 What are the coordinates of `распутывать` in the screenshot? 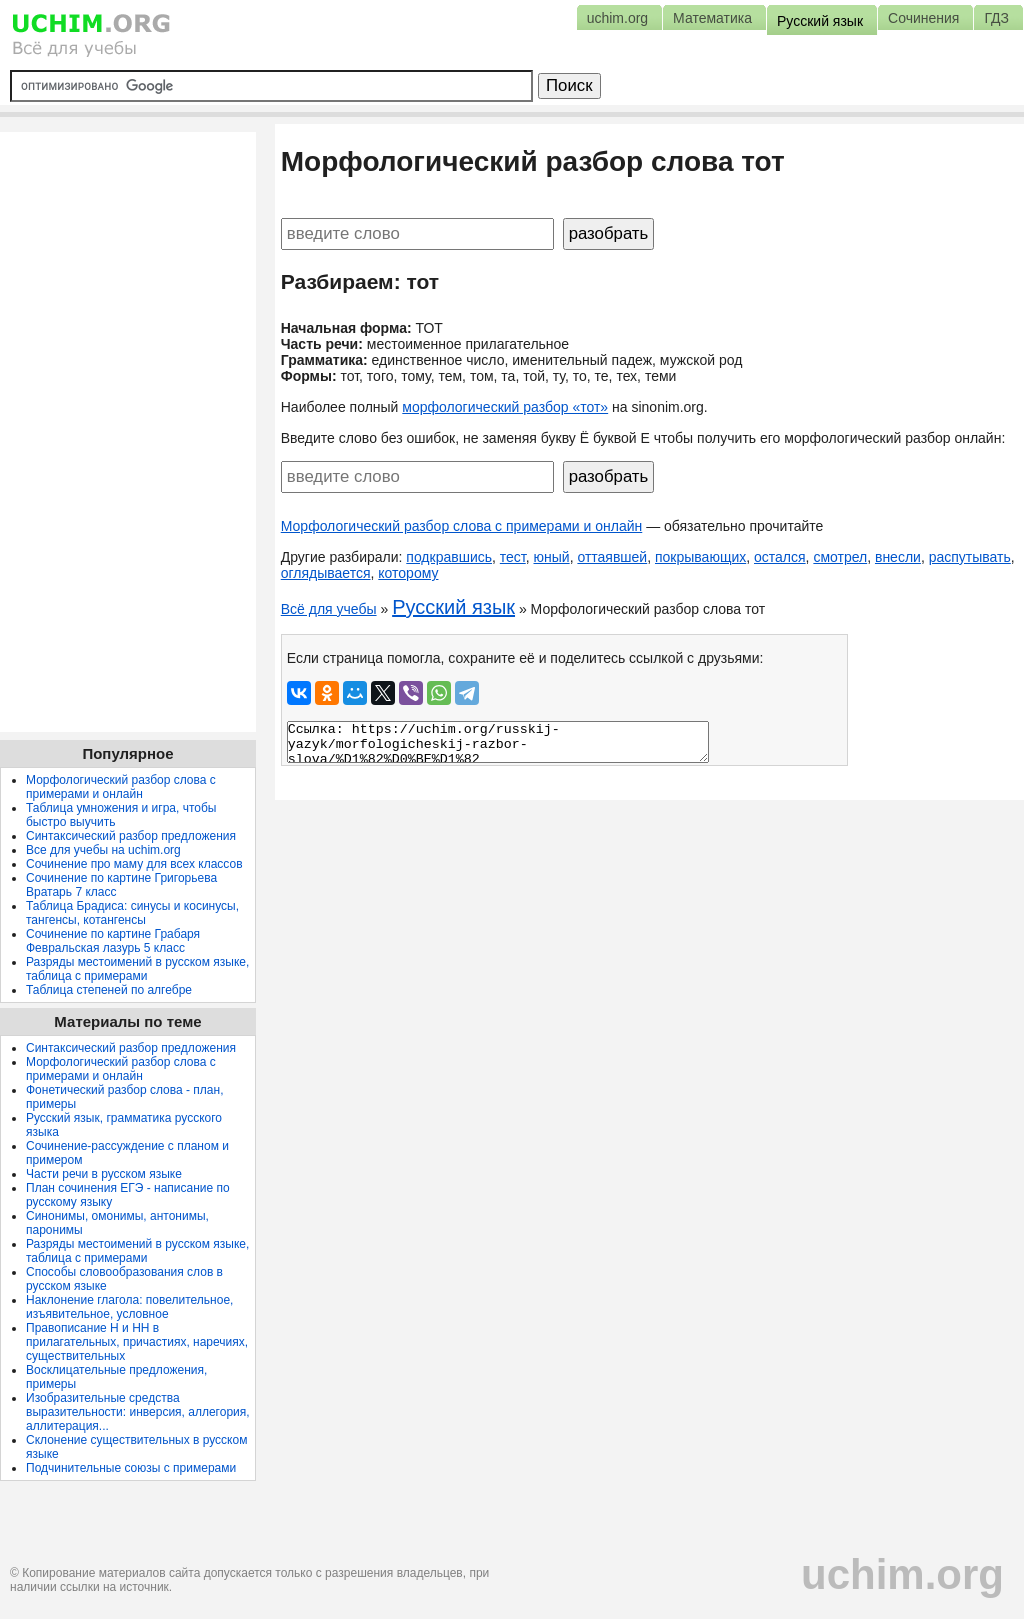 It's located at (970, 557).